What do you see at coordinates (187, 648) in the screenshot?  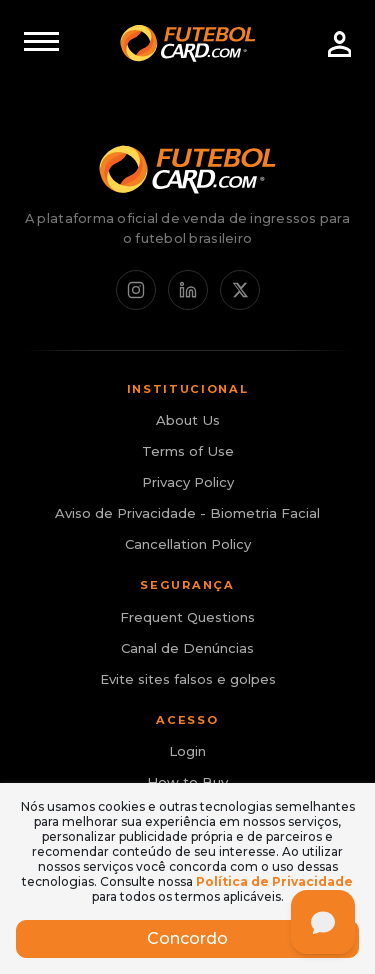 I see `Canal de Denúncias` at bounding box center [187, 648].